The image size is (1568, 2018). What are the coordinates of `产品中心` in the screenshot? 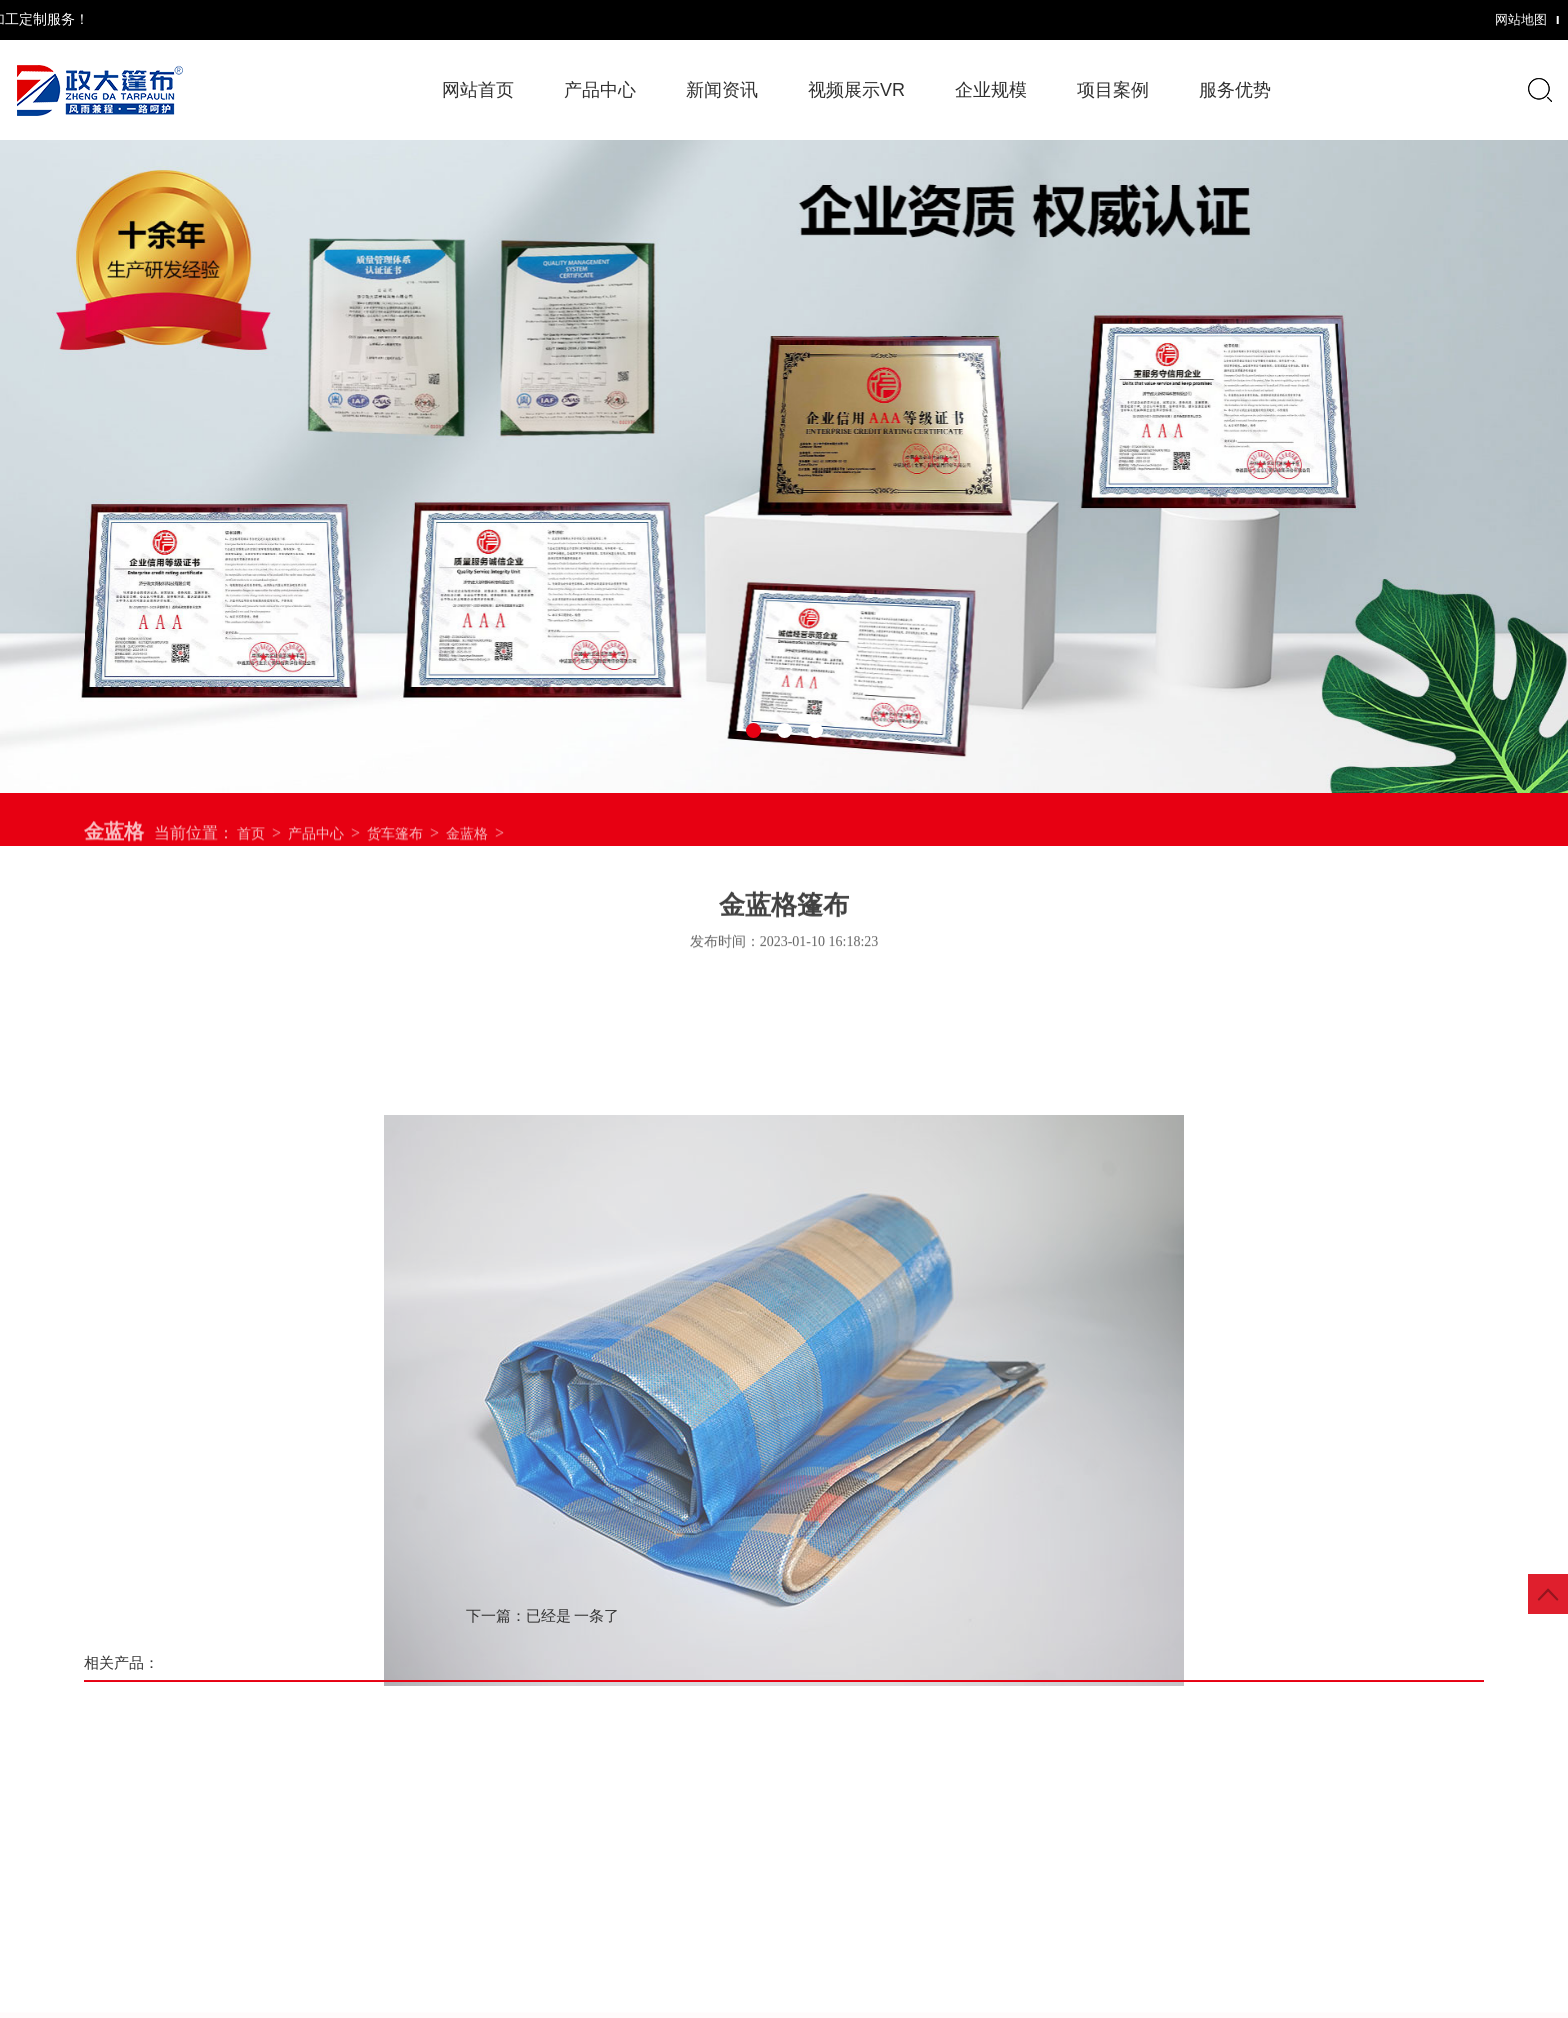 It's located at (316, 846).